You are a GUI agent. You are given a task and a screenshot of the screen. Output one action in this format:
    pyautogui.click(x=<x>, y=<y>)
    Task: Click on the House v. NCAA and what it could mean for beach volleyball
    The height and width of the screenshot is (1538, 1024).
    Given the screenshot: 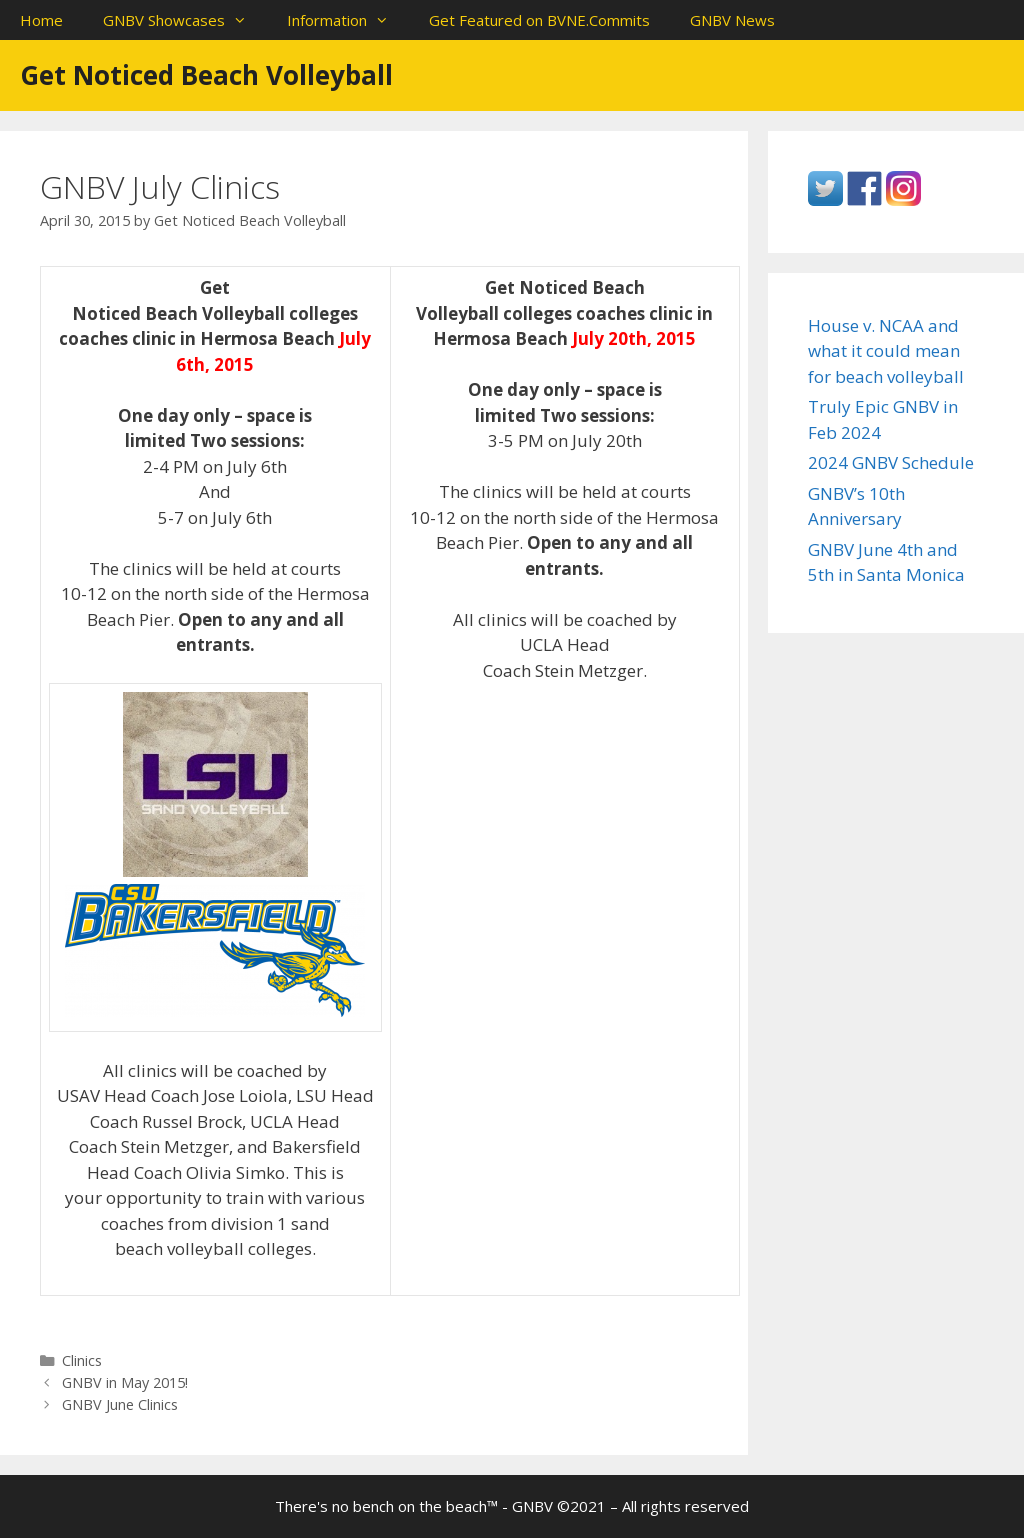 What is the action you would take?
    pyautogui.click(x=886, y=351)
    